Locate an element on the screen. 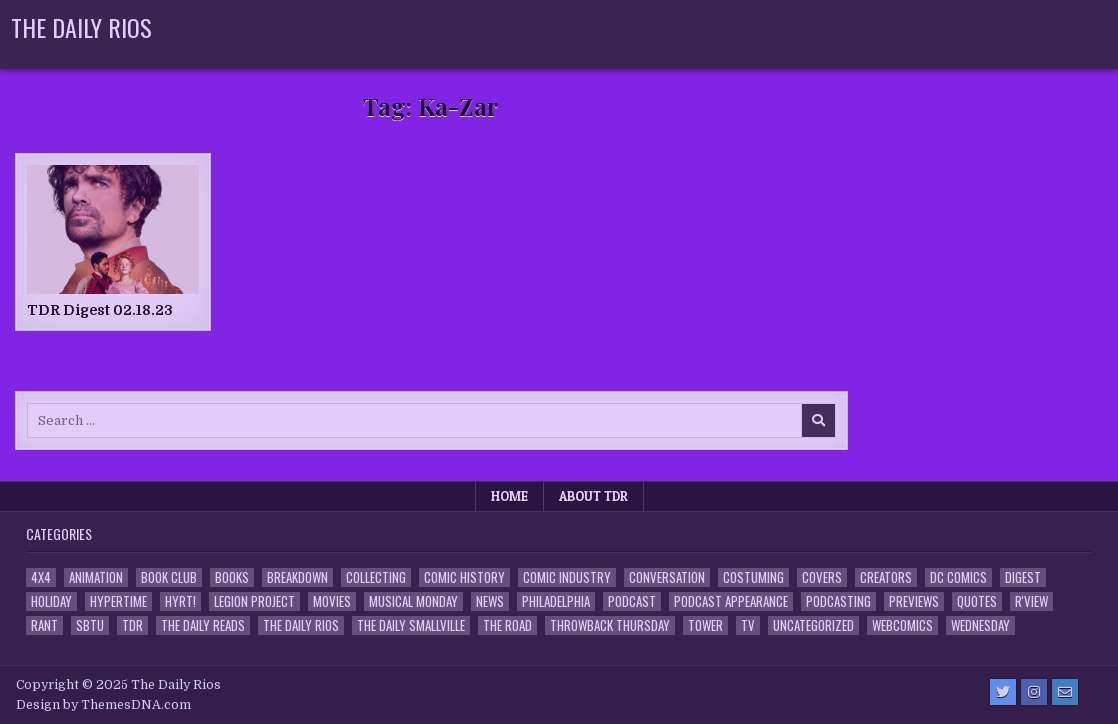 This screenshot has height=724, width=1118. Holiday [Holiday (2 items)] is located at coordinates (51, 601).